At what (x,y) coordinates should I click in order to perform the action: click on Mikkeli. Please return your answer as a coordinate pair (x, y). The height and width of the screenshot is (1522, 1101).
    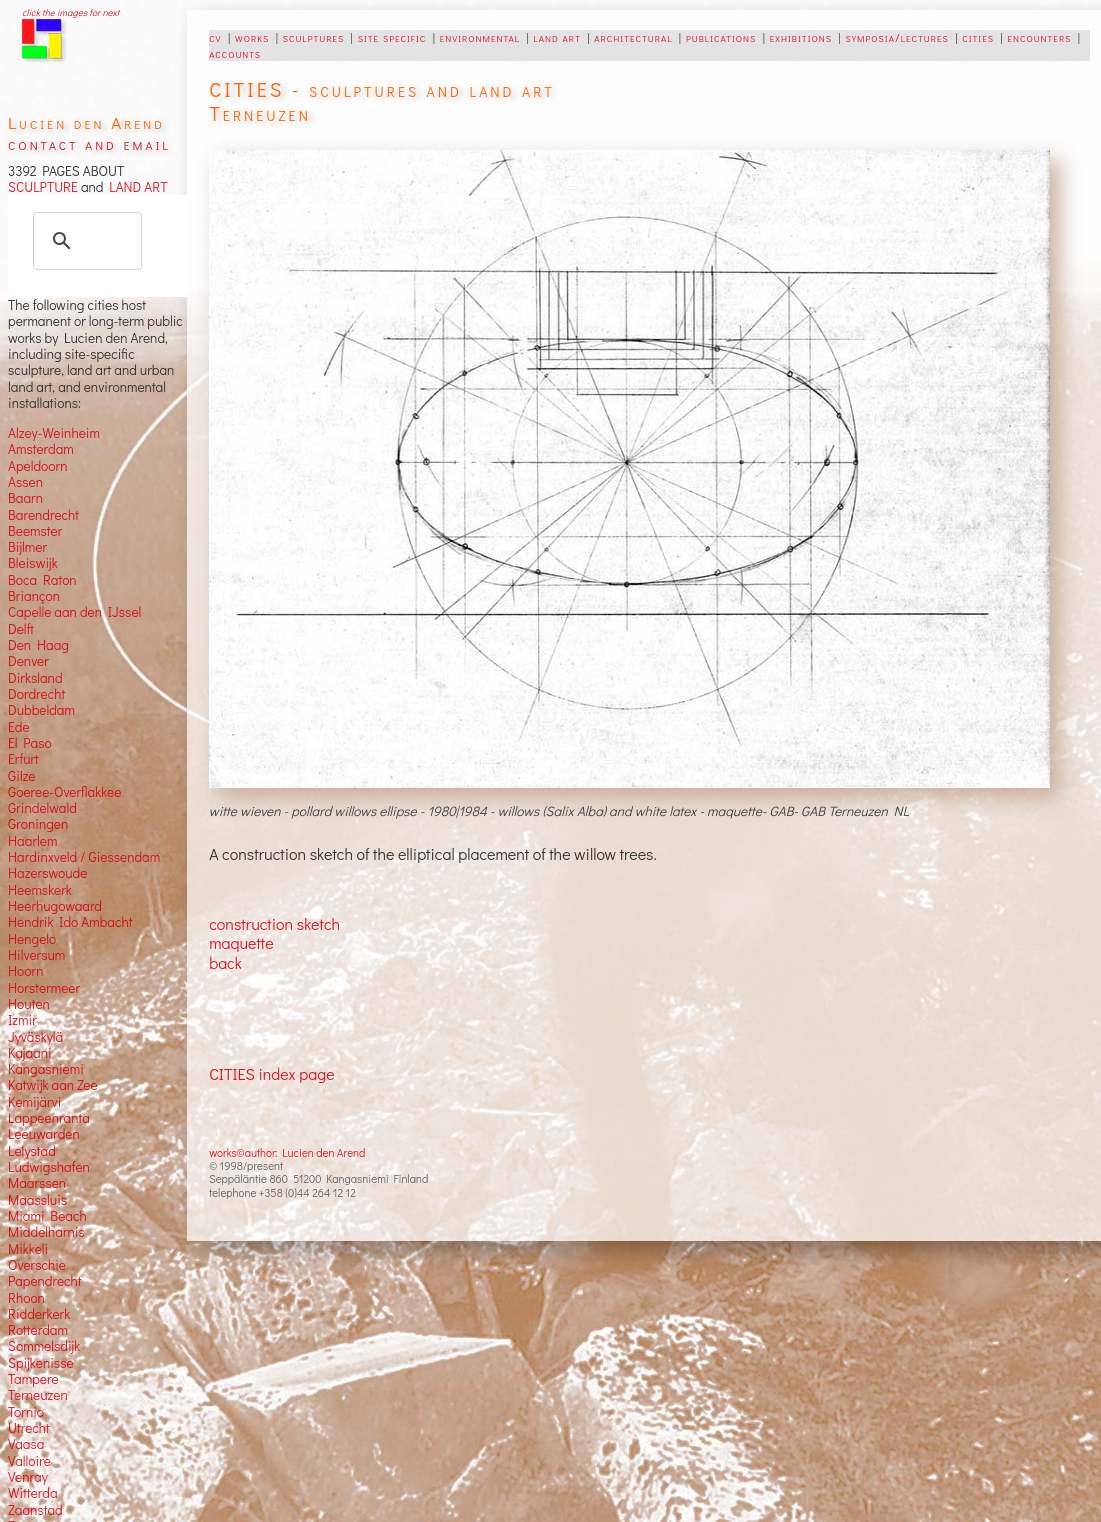
    Looking at the image, I should click on (28, 1249).